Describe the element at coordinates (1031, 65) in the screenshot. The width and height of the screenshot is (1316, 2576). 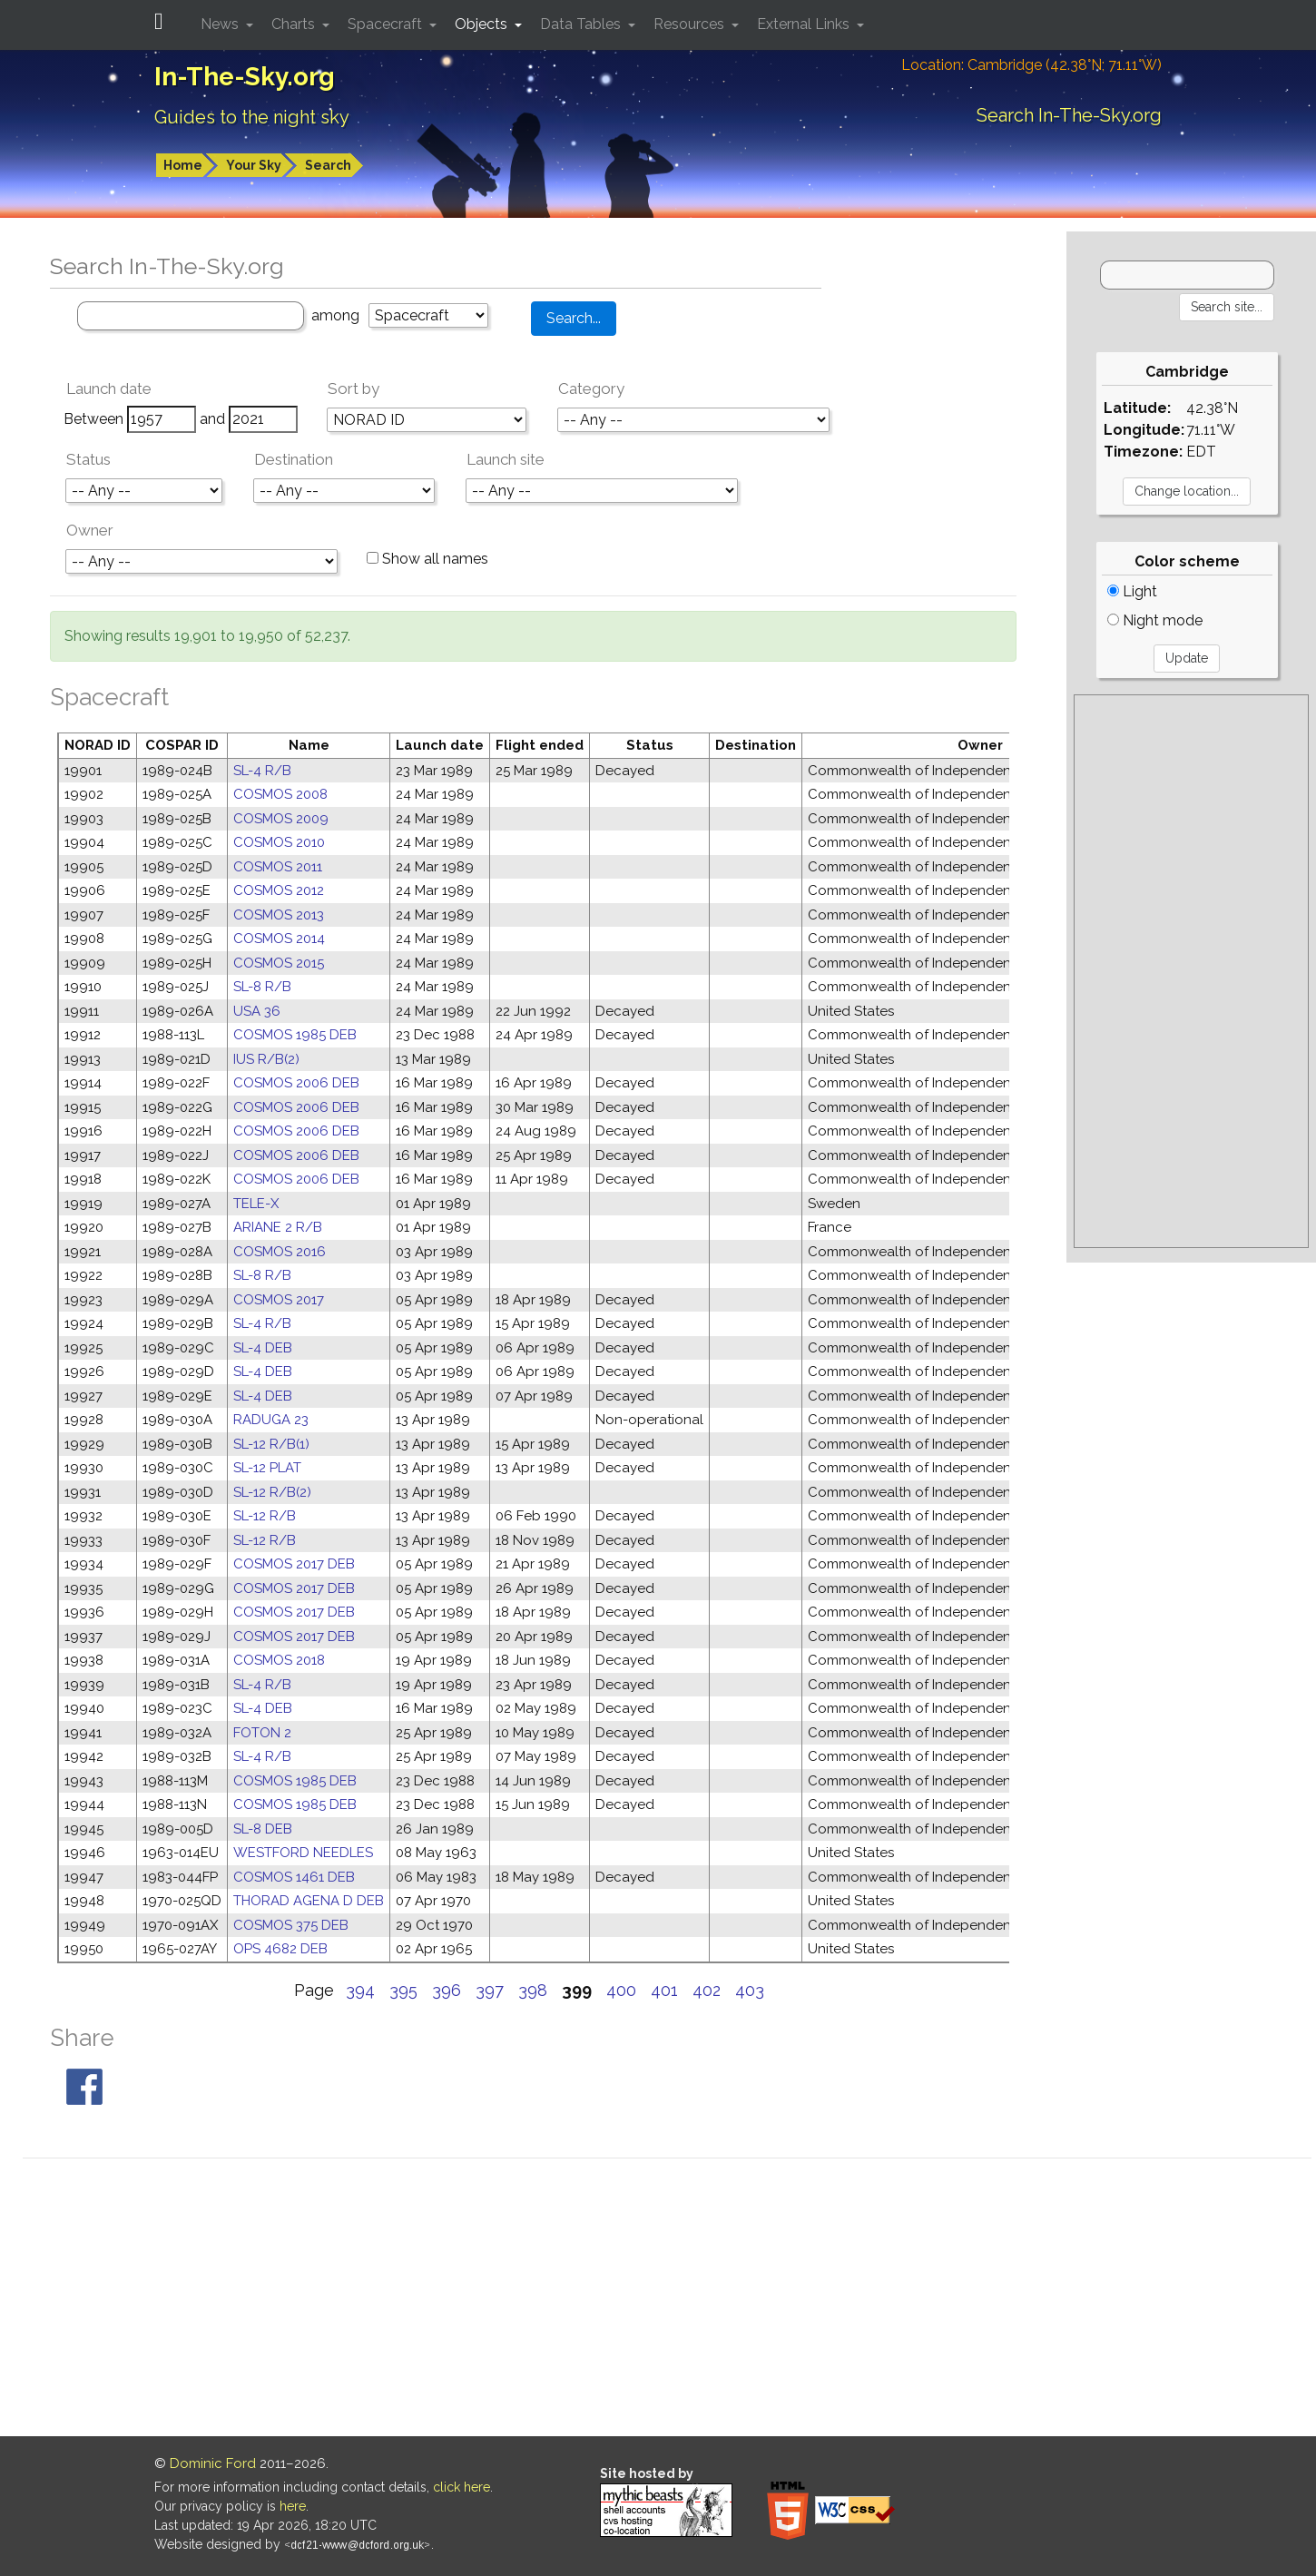
I see `Location: Cambridge (42.38°N; 71.11°W)` at that location.